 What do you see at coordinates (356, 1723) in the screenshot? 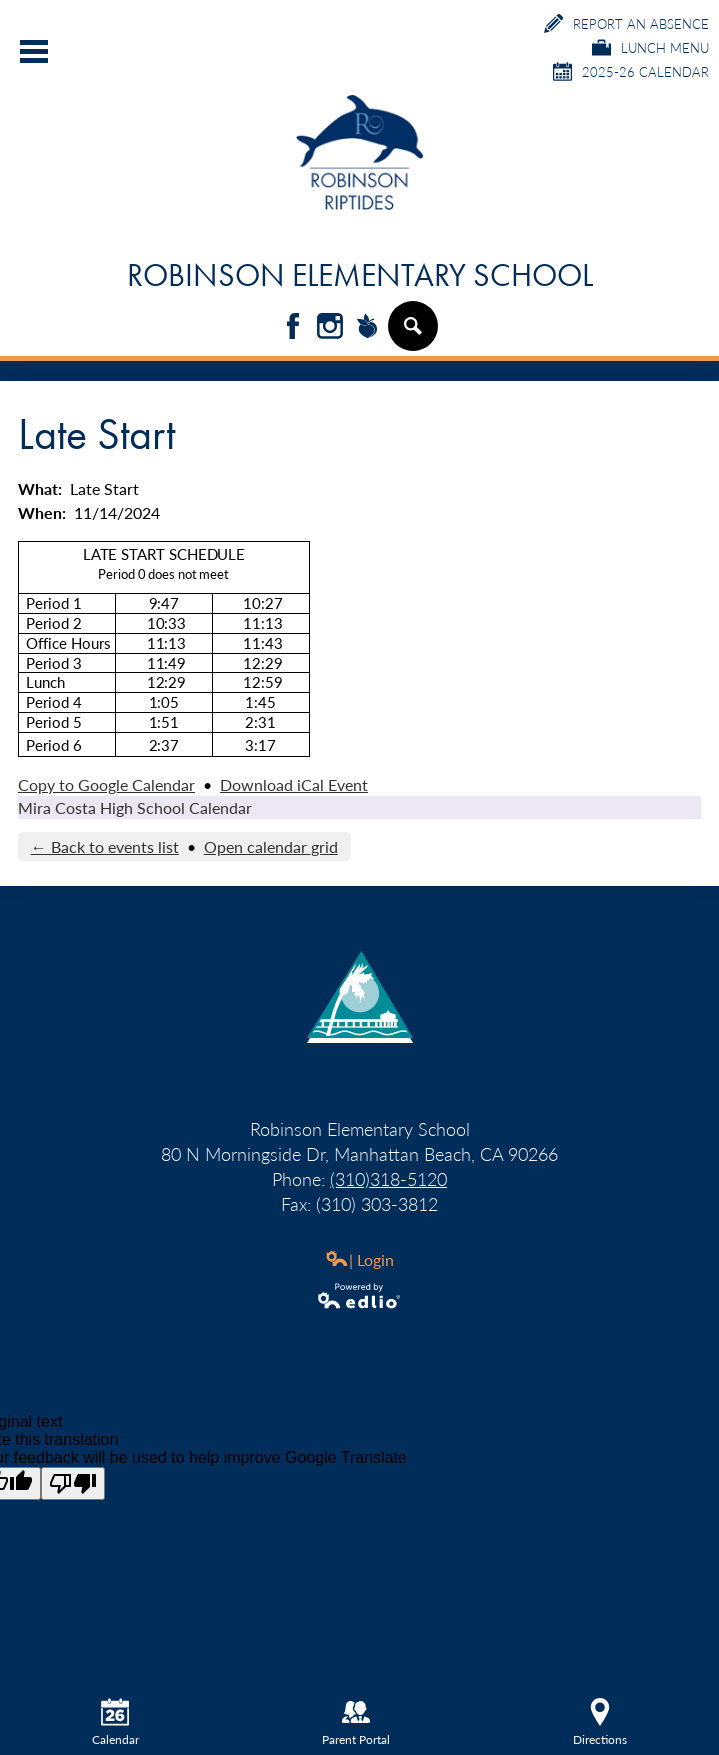
I see `Parent Portal` at bounding box center [356, 1723].